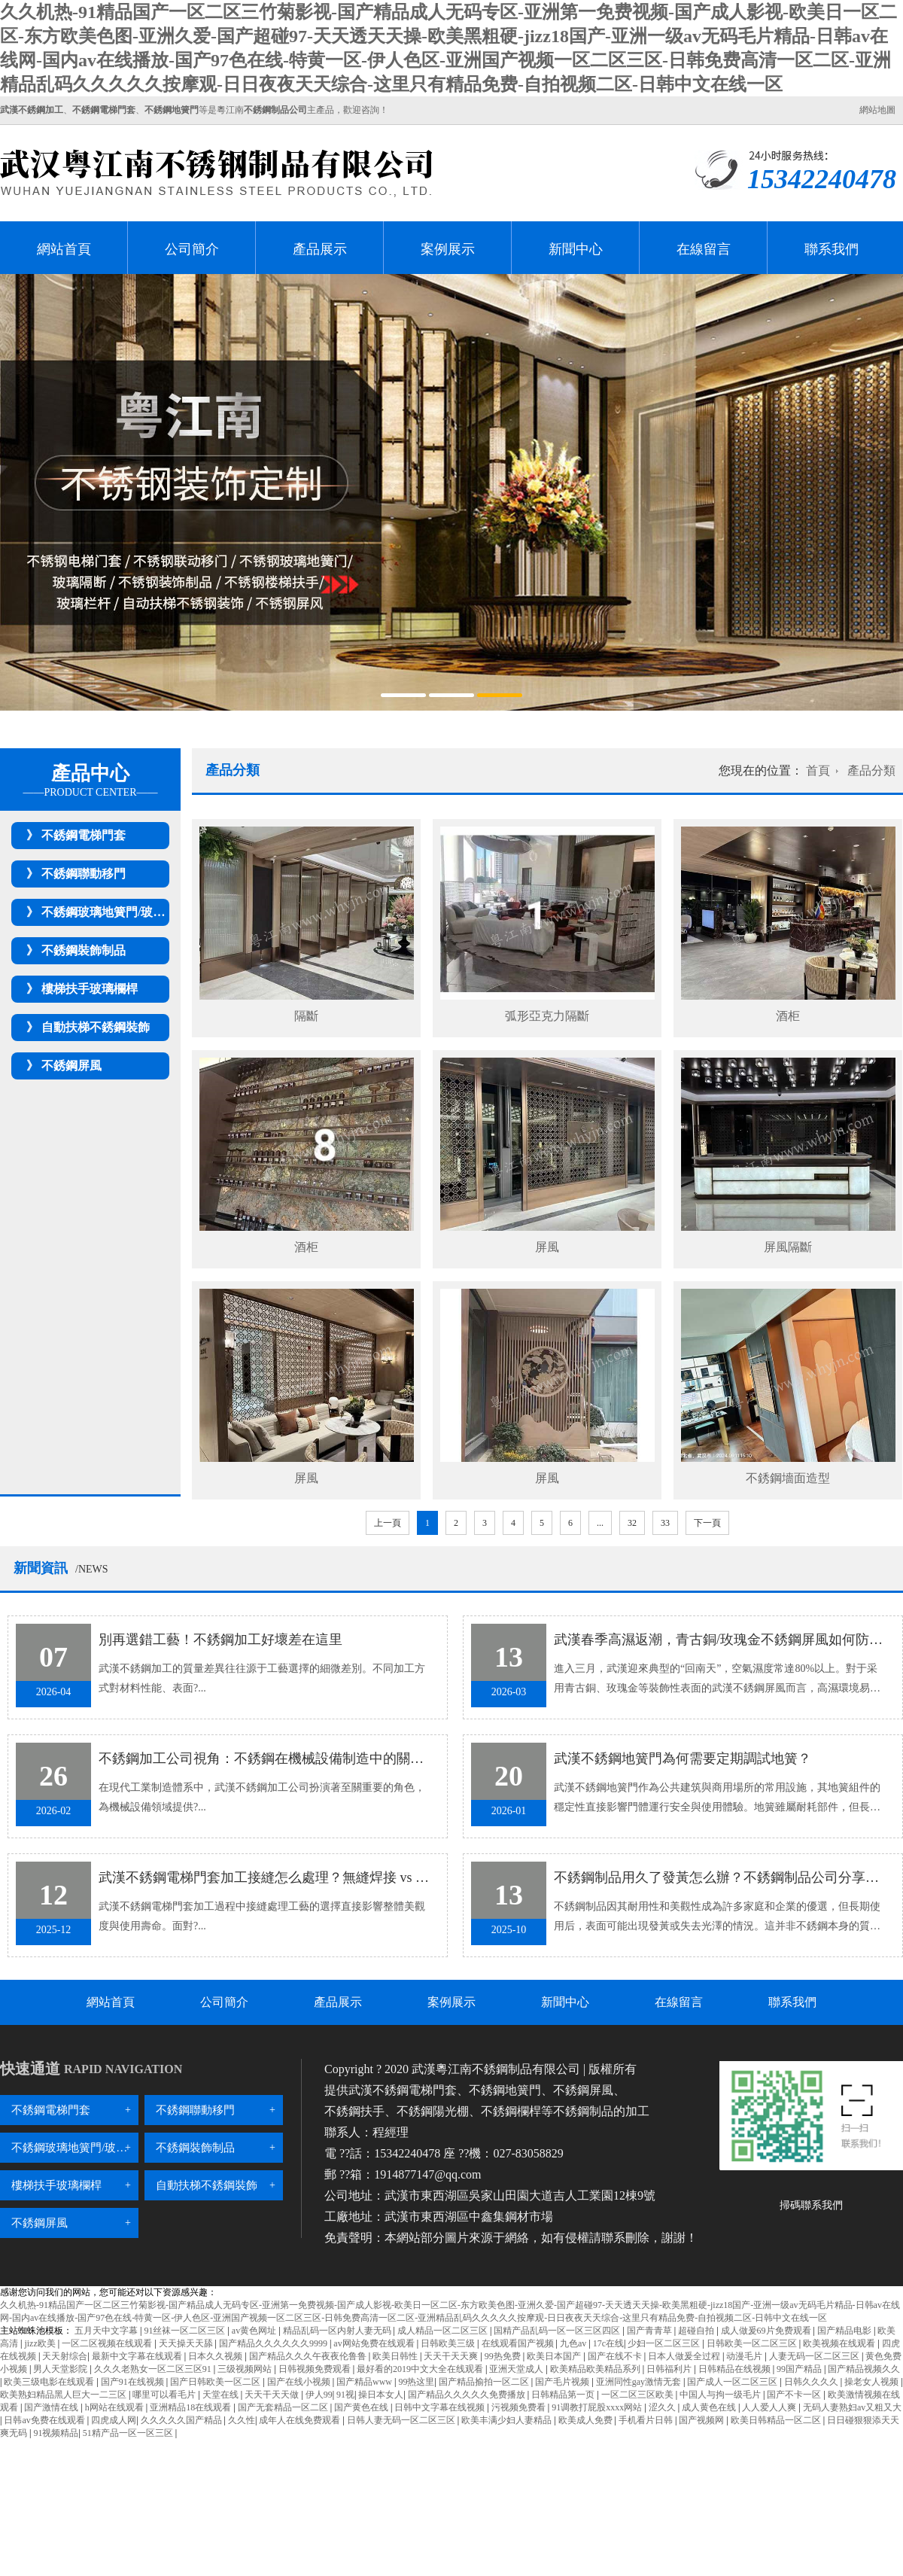  I want to click on 欧美熟妇精品黑人巨大一二三区, so click(64, 2394).